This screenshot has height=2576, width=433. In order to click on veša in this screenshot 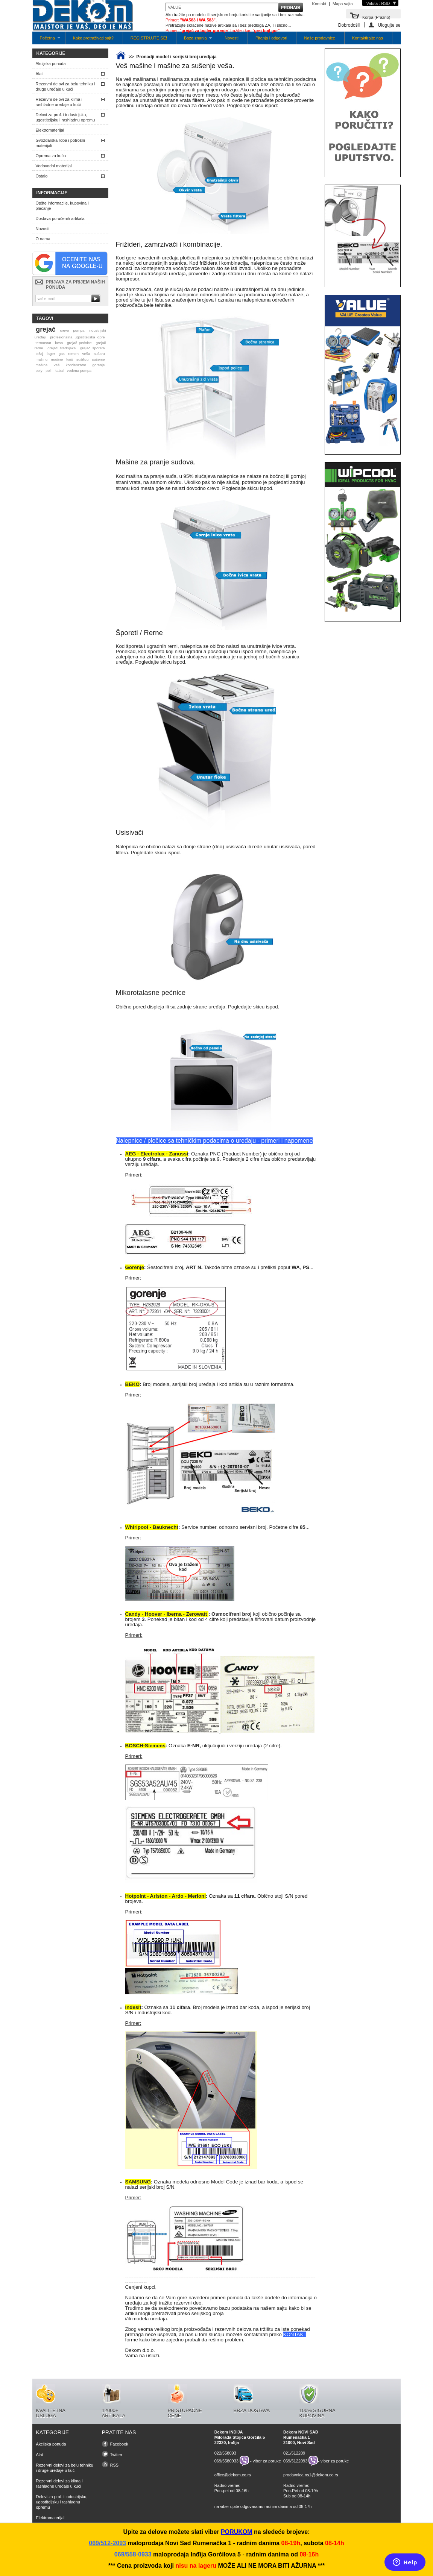, I will do `click(86, 354)`.